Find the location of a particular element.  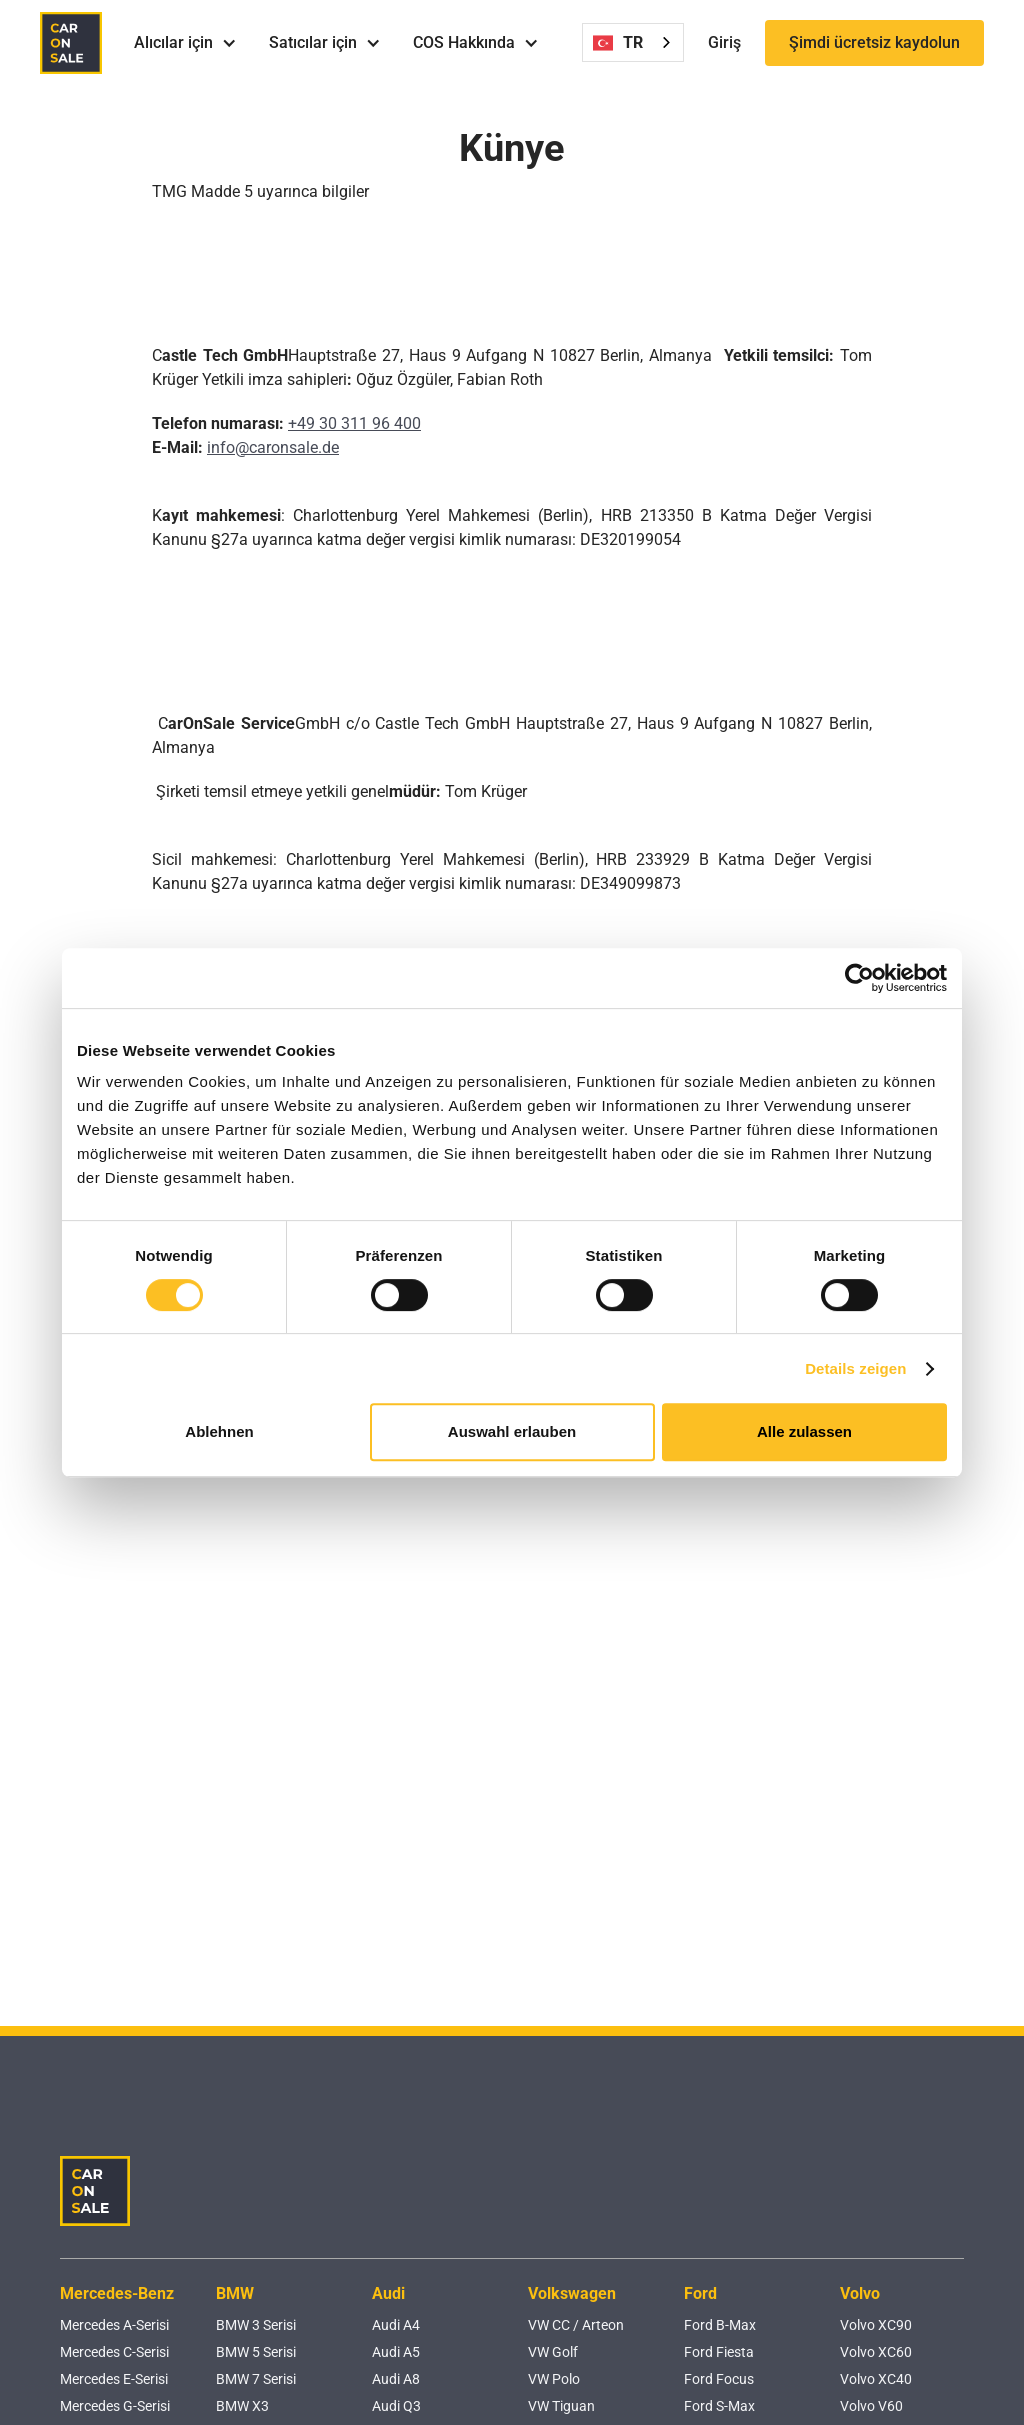

BMW 7 Serisi is located at coordinates (256, 2379).